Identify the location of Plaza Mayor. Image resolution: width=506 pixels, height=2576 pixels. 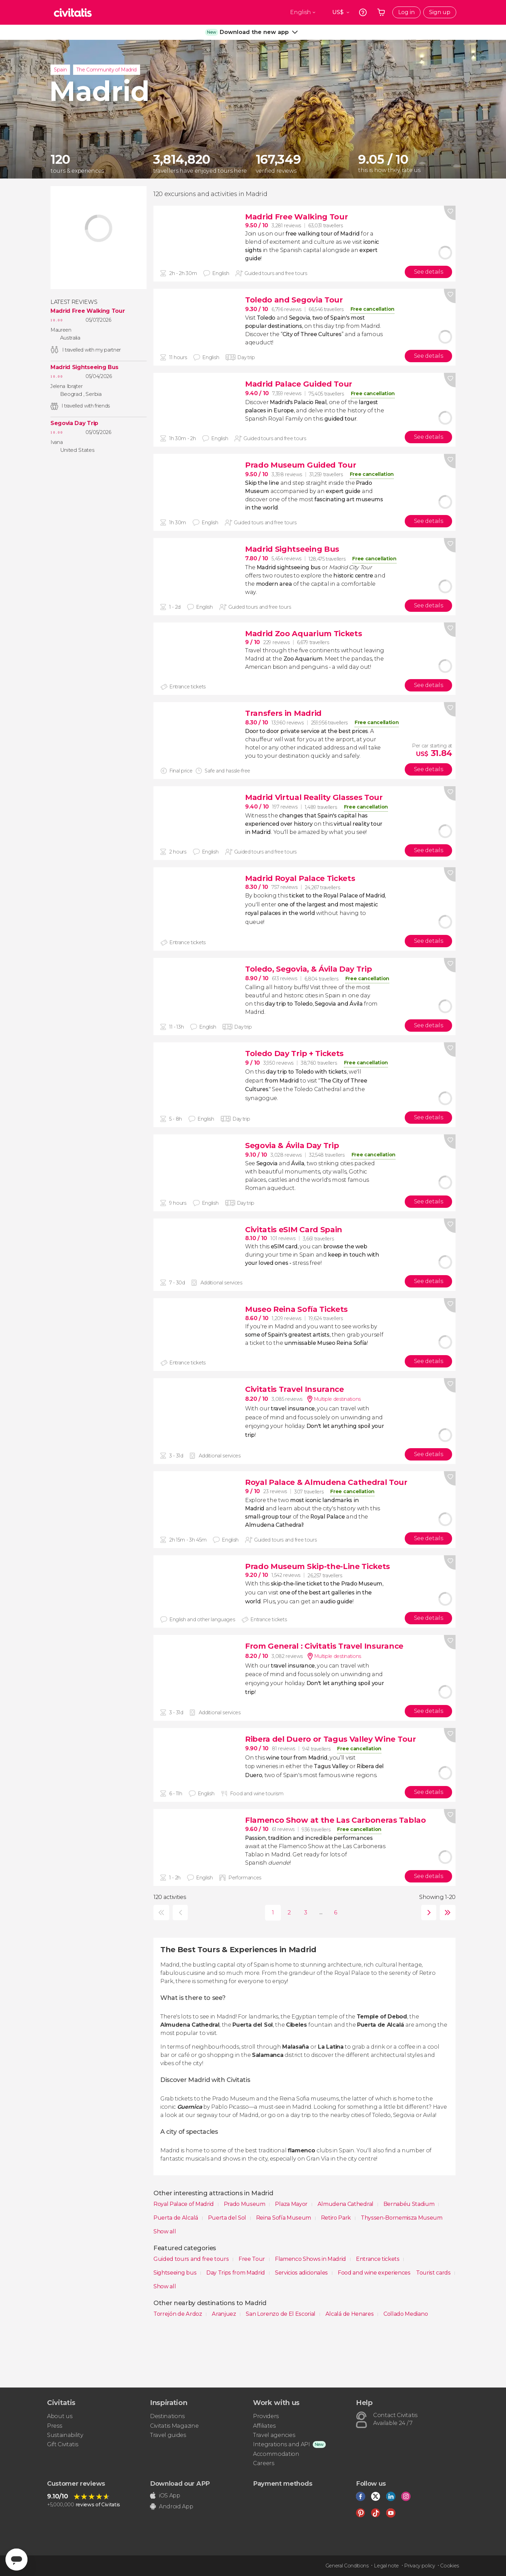
(292, 2204).